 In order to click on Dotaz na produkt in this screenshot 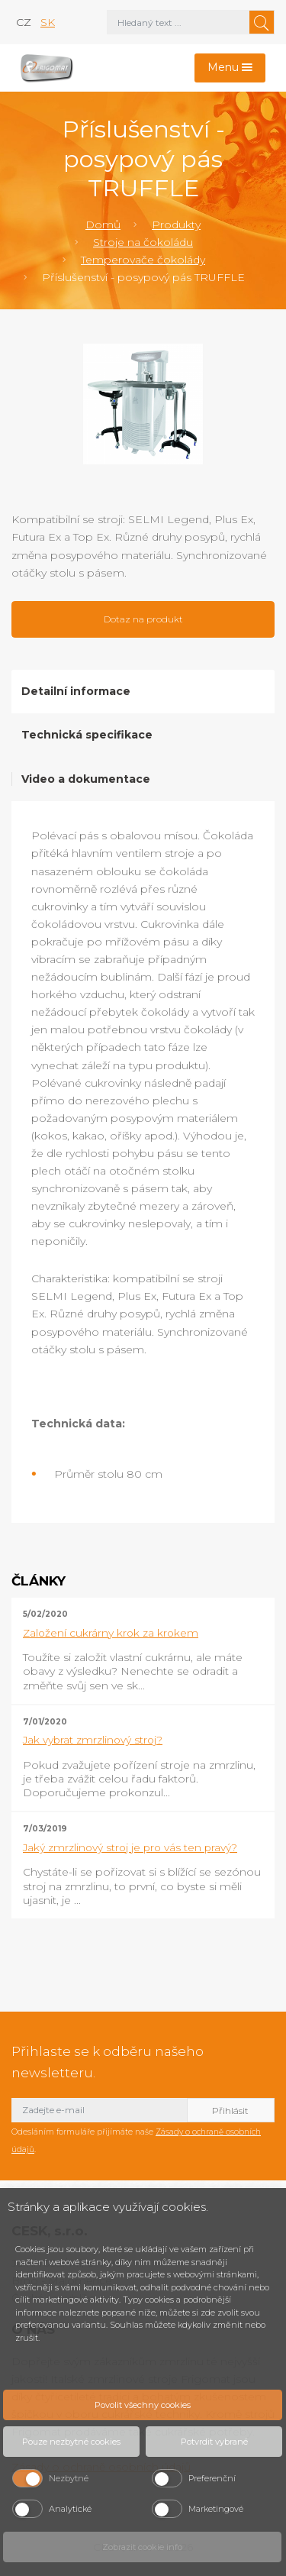, I will do `click(143, 619)`.